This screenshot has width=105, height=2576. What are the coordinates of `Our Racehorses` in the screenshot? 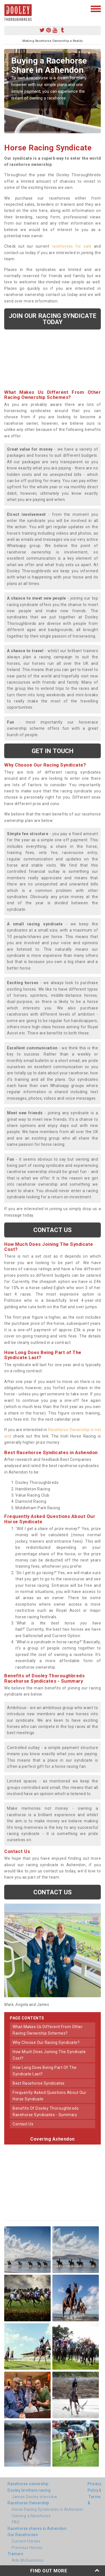 It's located at (23, 2534).